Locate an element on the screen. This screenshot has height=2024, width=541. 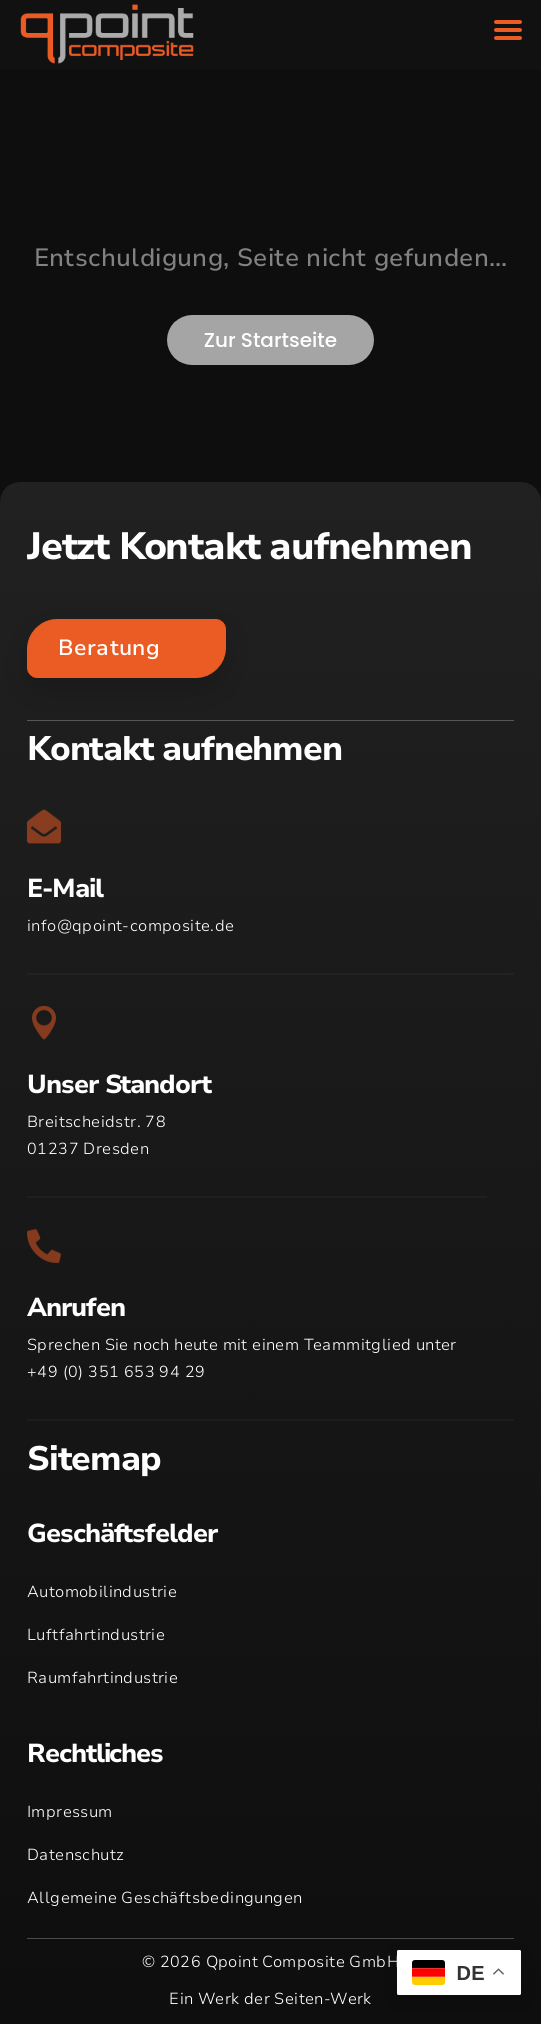
info@qpoint-composite.de is located at coordinates (131, 926).